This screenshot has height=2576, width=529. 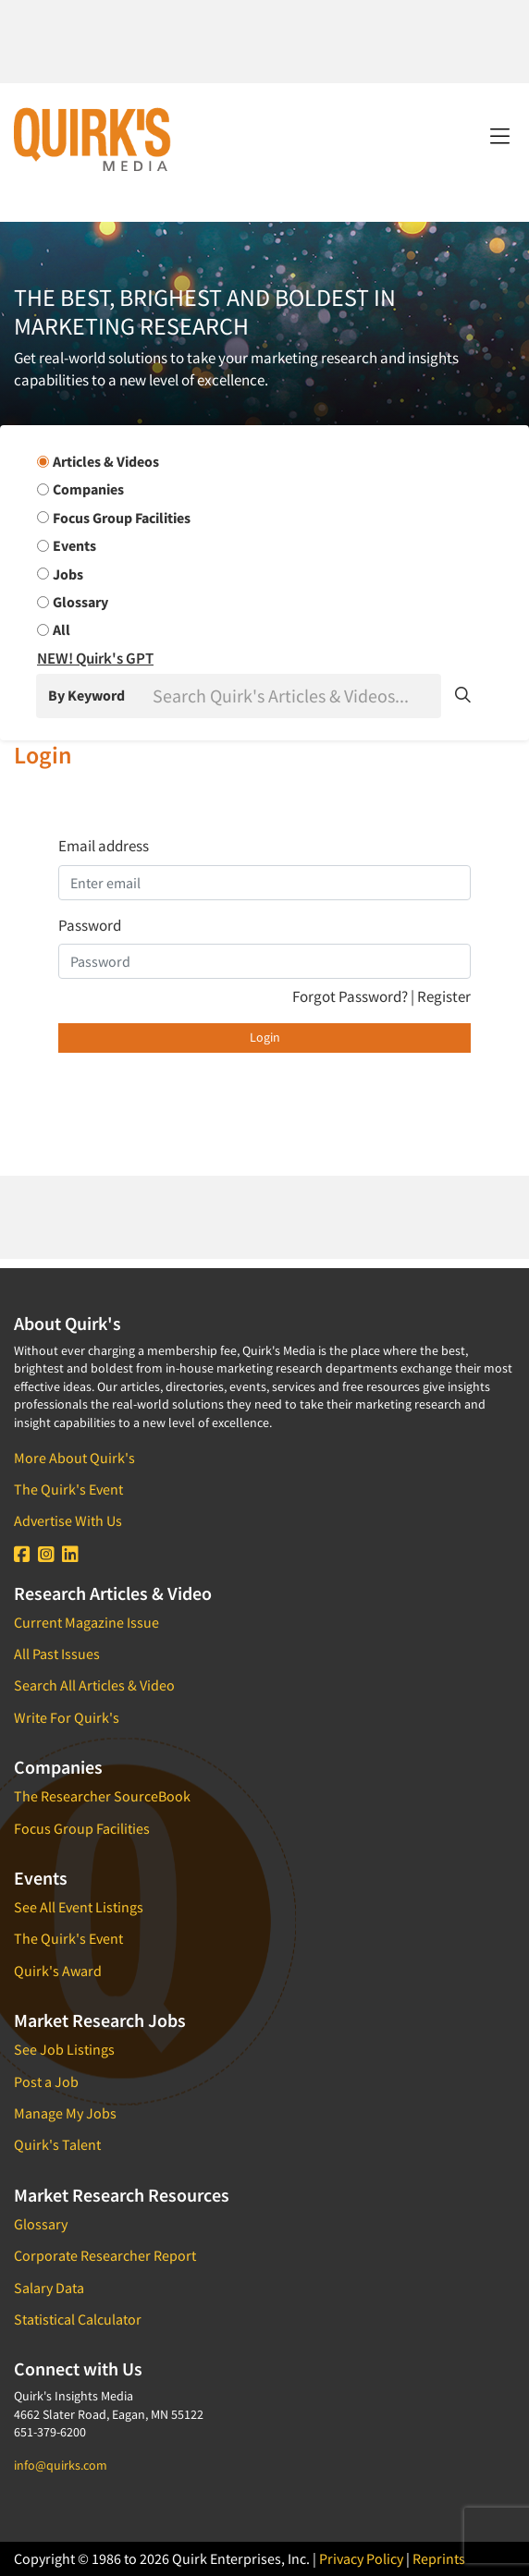 I want to click on Post a Job, so click(x=46, y=2081).